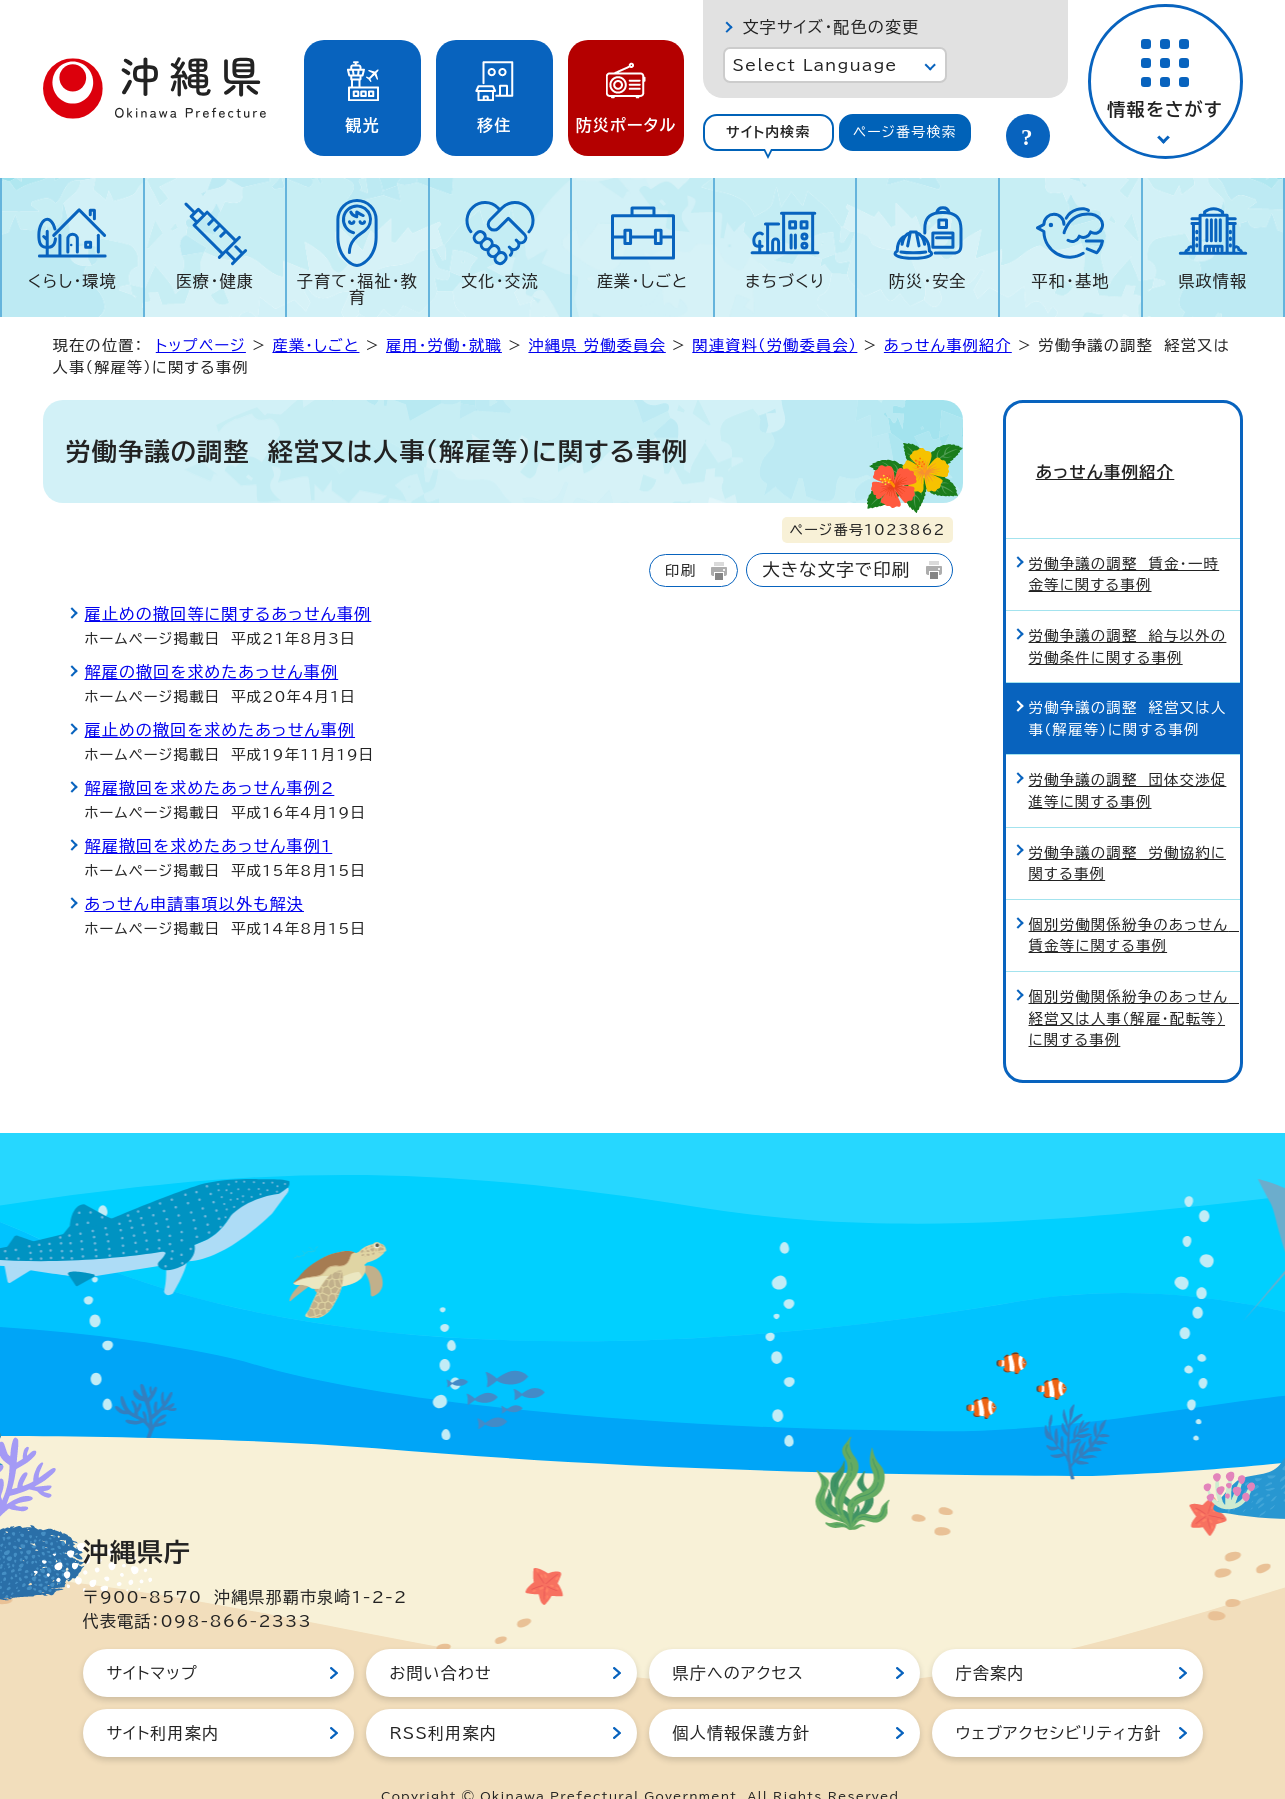  What do you see at coordinates (1059, 1697) in the screenshot?
I see `ウェブアクセシビリティ方針` at bounding box center [1059, 1697].